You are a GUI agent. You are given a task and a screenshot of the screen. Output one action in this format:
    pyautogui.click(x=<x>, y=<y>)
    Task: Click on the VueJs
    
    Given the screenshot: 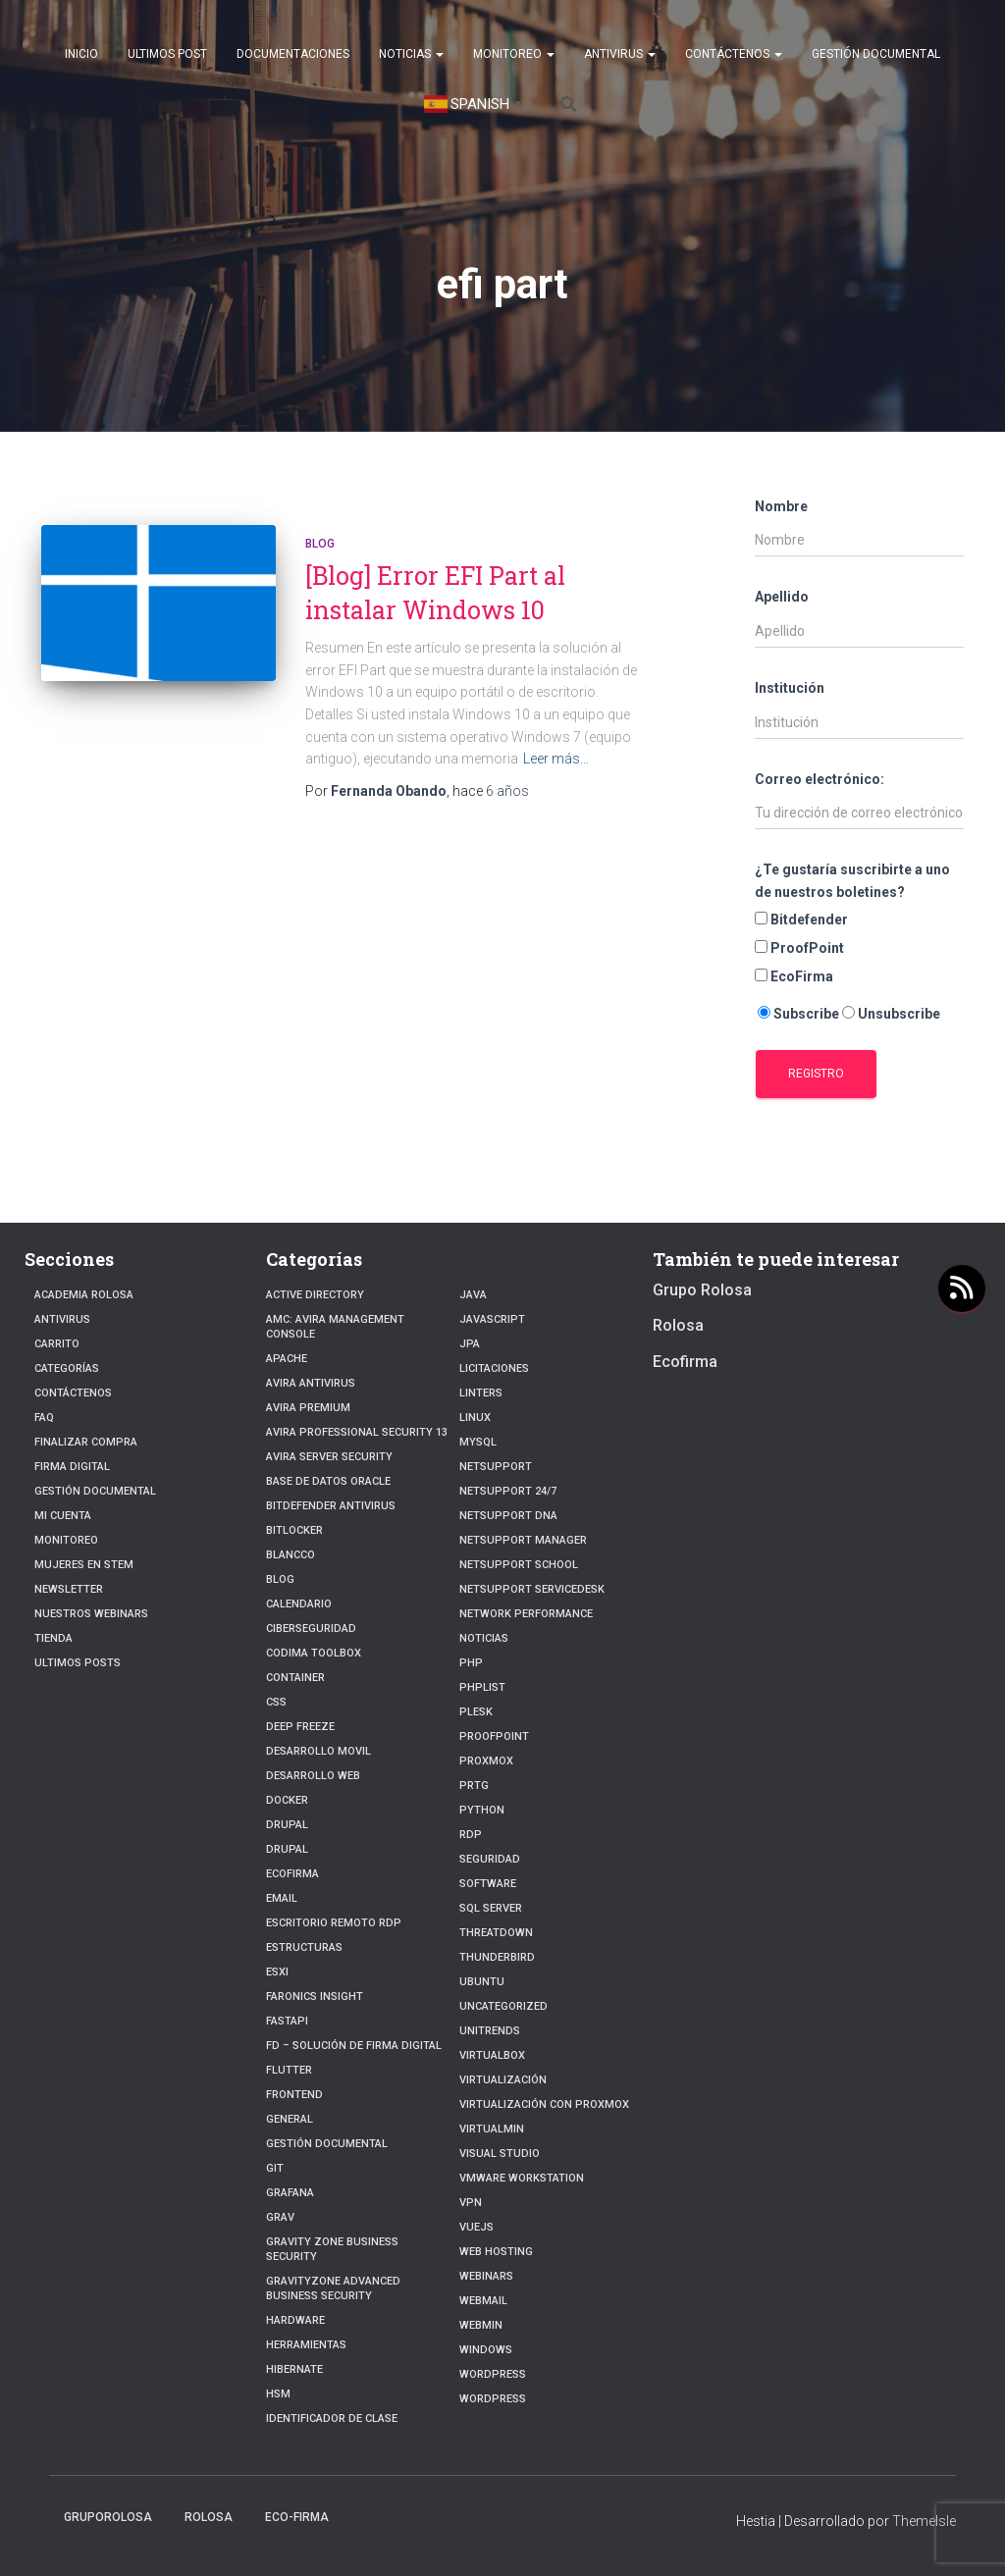 What is the action you would take?
    pyautogui.click(x=476, y=2227)
    